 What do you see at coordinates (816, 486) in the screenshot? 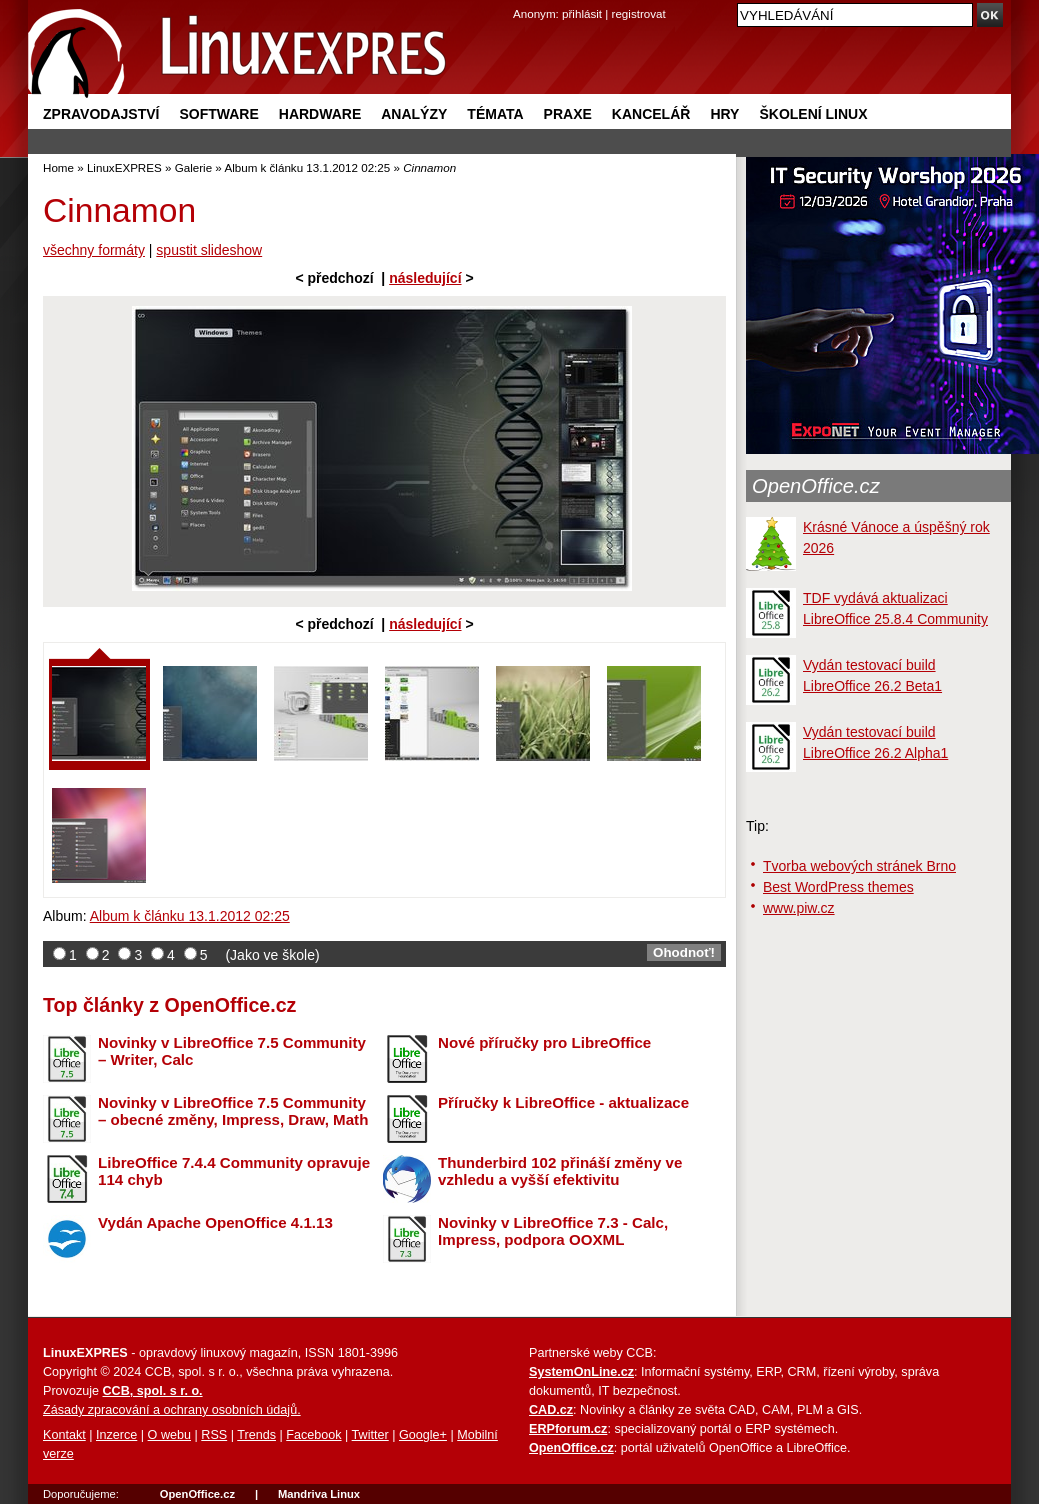
I see `OpenOffice.cz` at bounding box center [816, 486].